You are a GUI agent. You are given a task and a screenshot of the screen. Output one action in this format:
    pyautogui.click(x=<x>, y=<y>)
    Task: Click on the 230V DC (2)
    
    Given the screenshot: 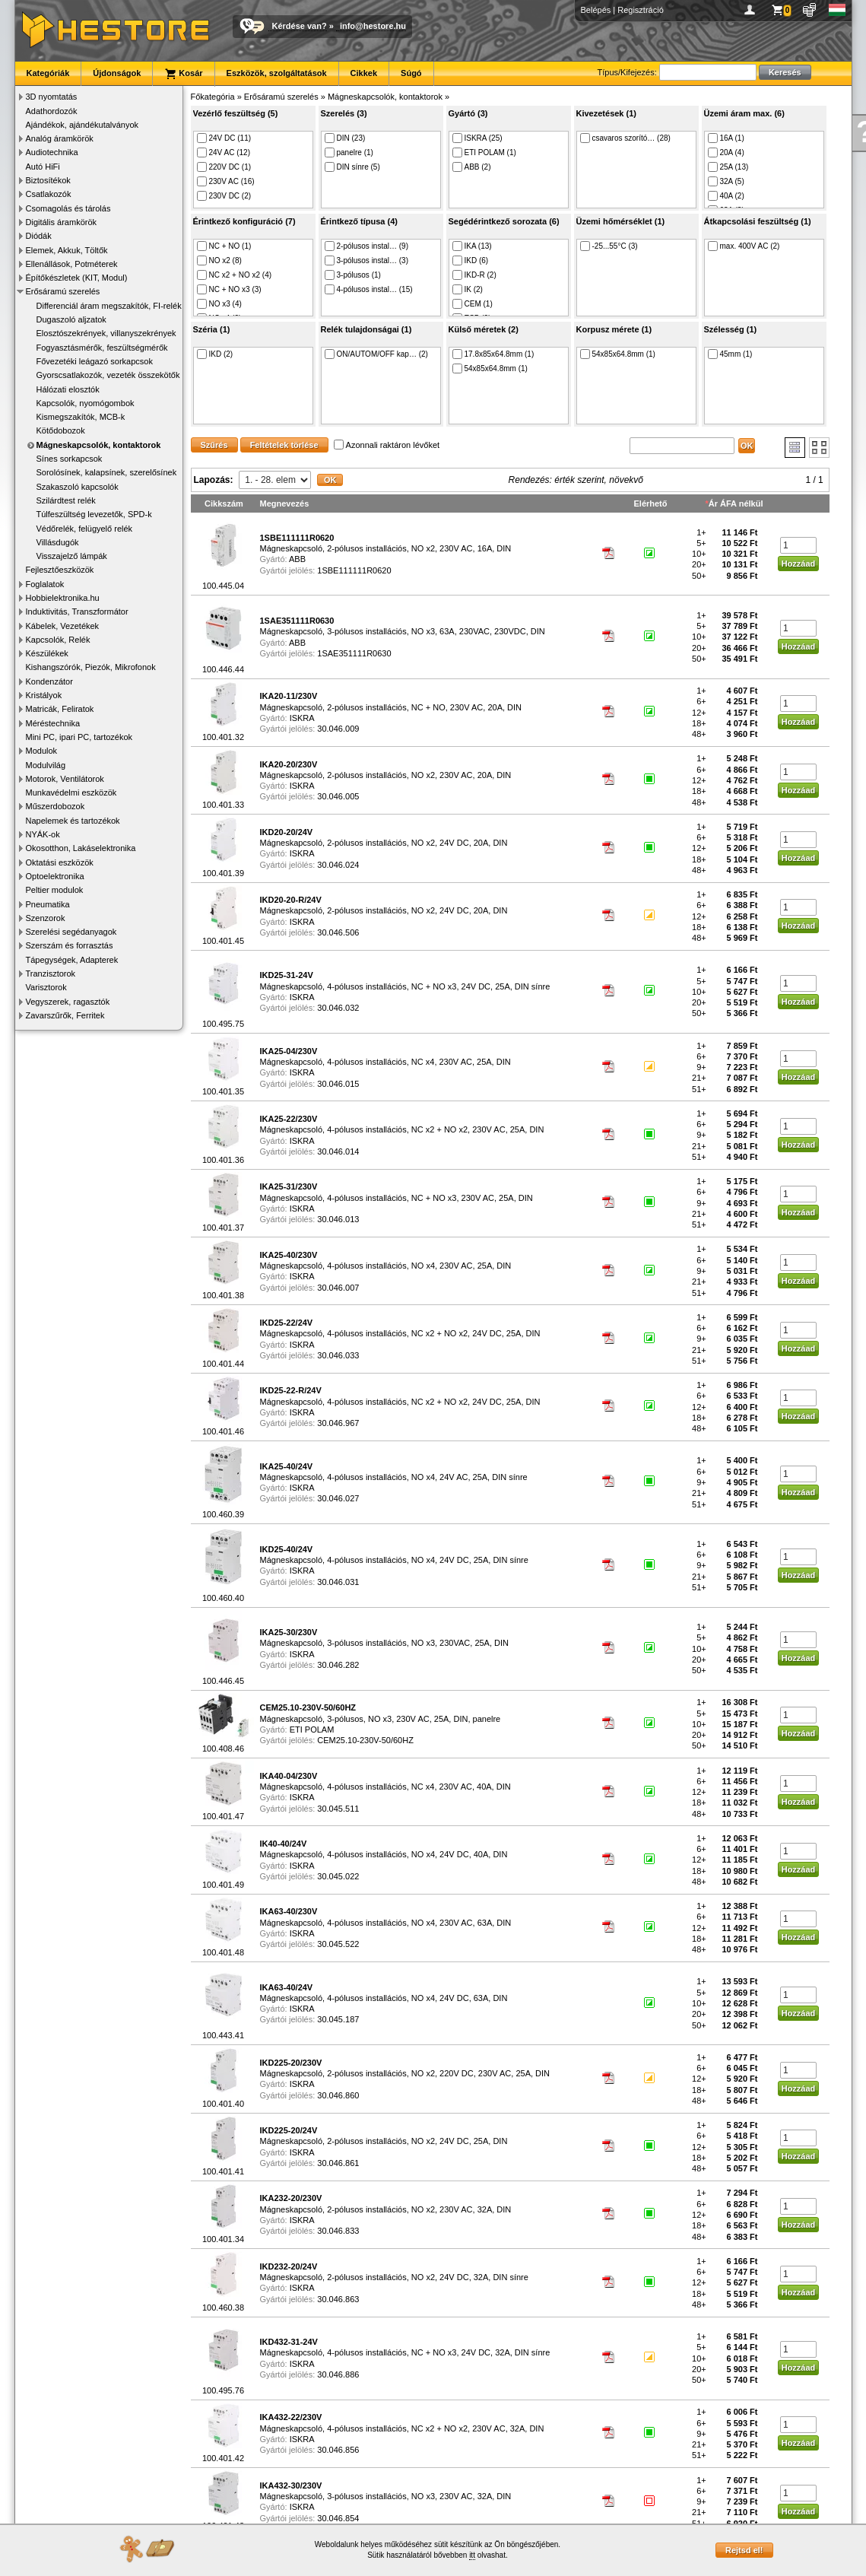 What is the action you would take?
    pyautogui.click(x=224, y=196)
    